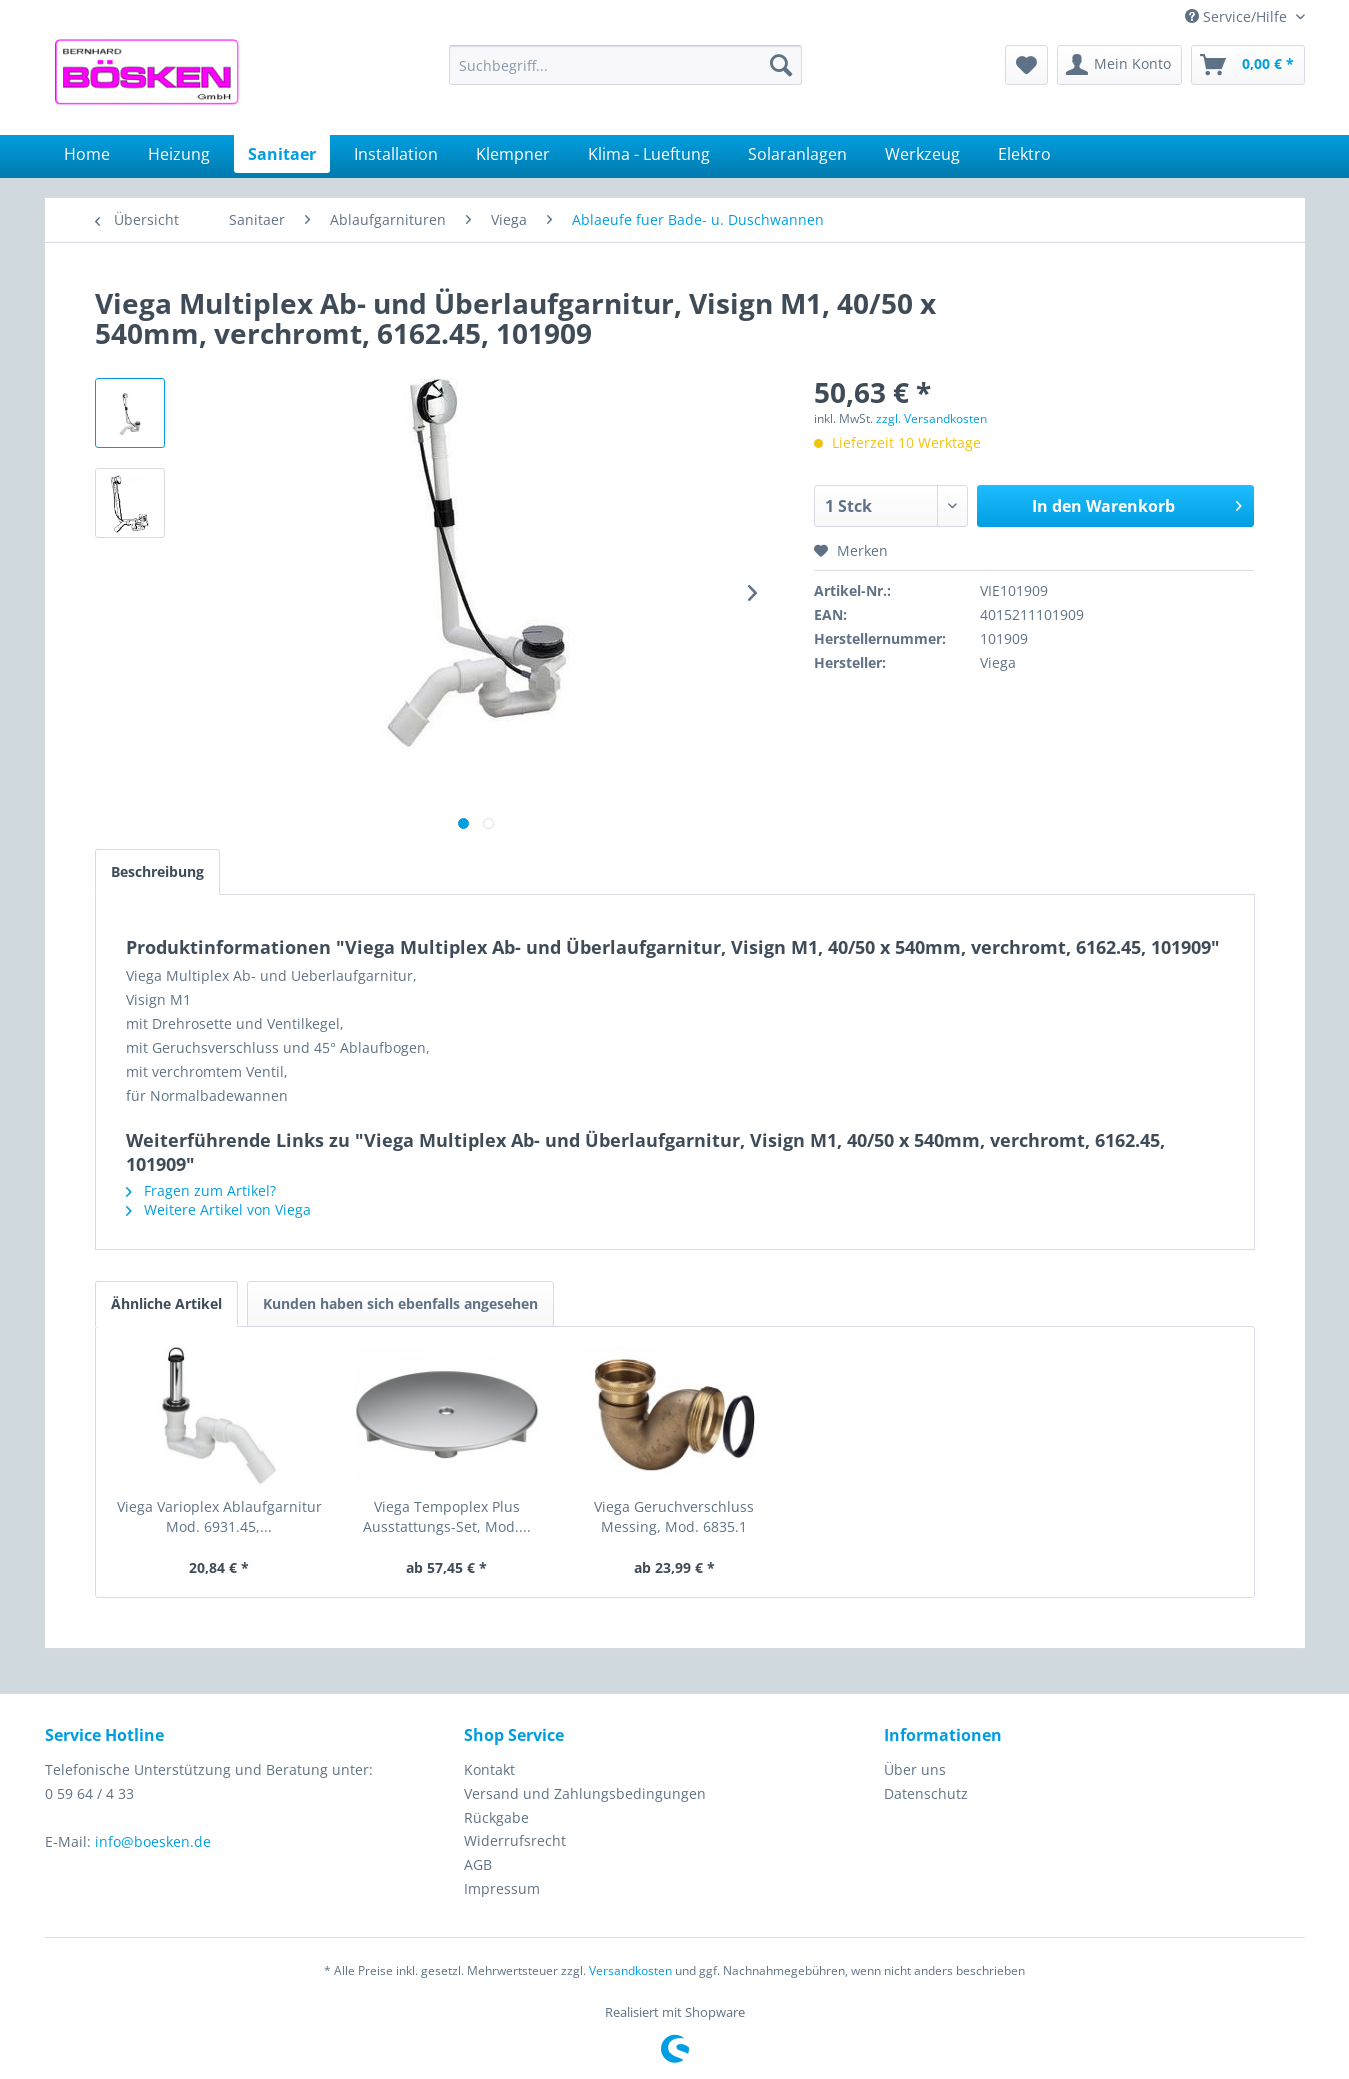 Image resolution: width=1349 pixels, height=2079 pixels. I want to click on [menuitem], so click(625, 65).